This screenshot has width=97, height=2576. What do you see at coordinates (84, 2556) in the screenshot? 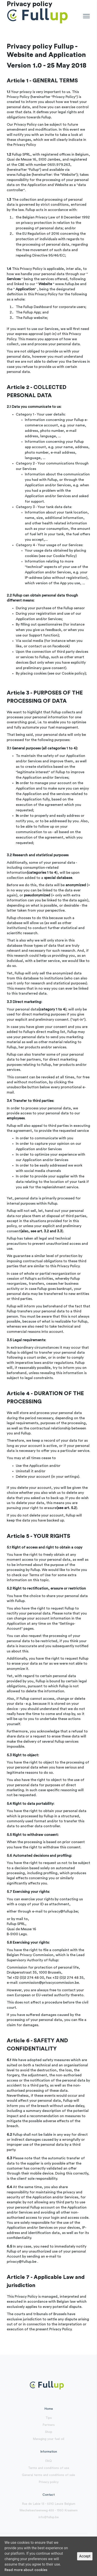
I see `Accept` at bounding box center [84, 2556].